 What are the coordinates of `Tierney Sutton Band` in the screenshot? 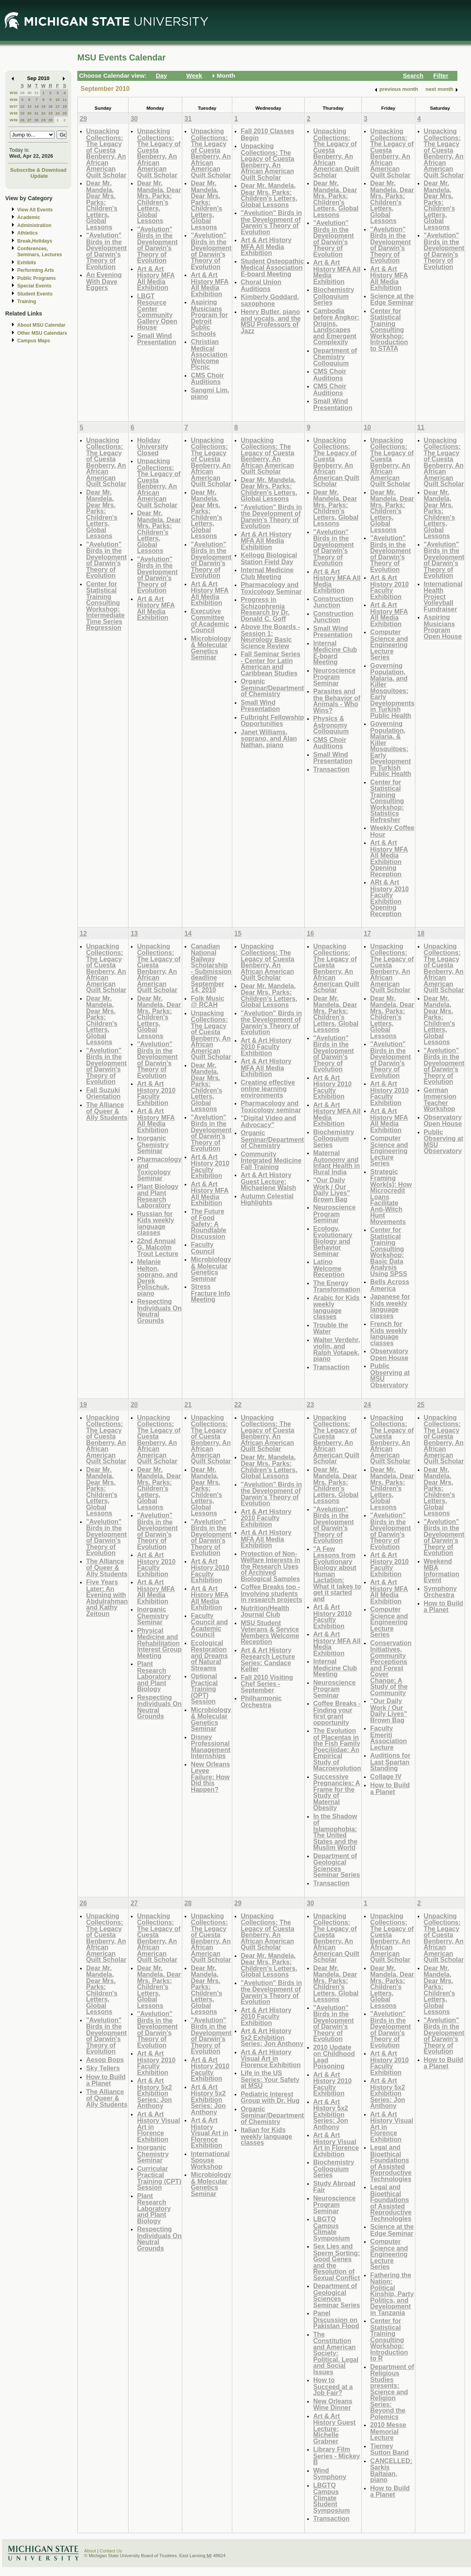 It's located at (389, 2449).